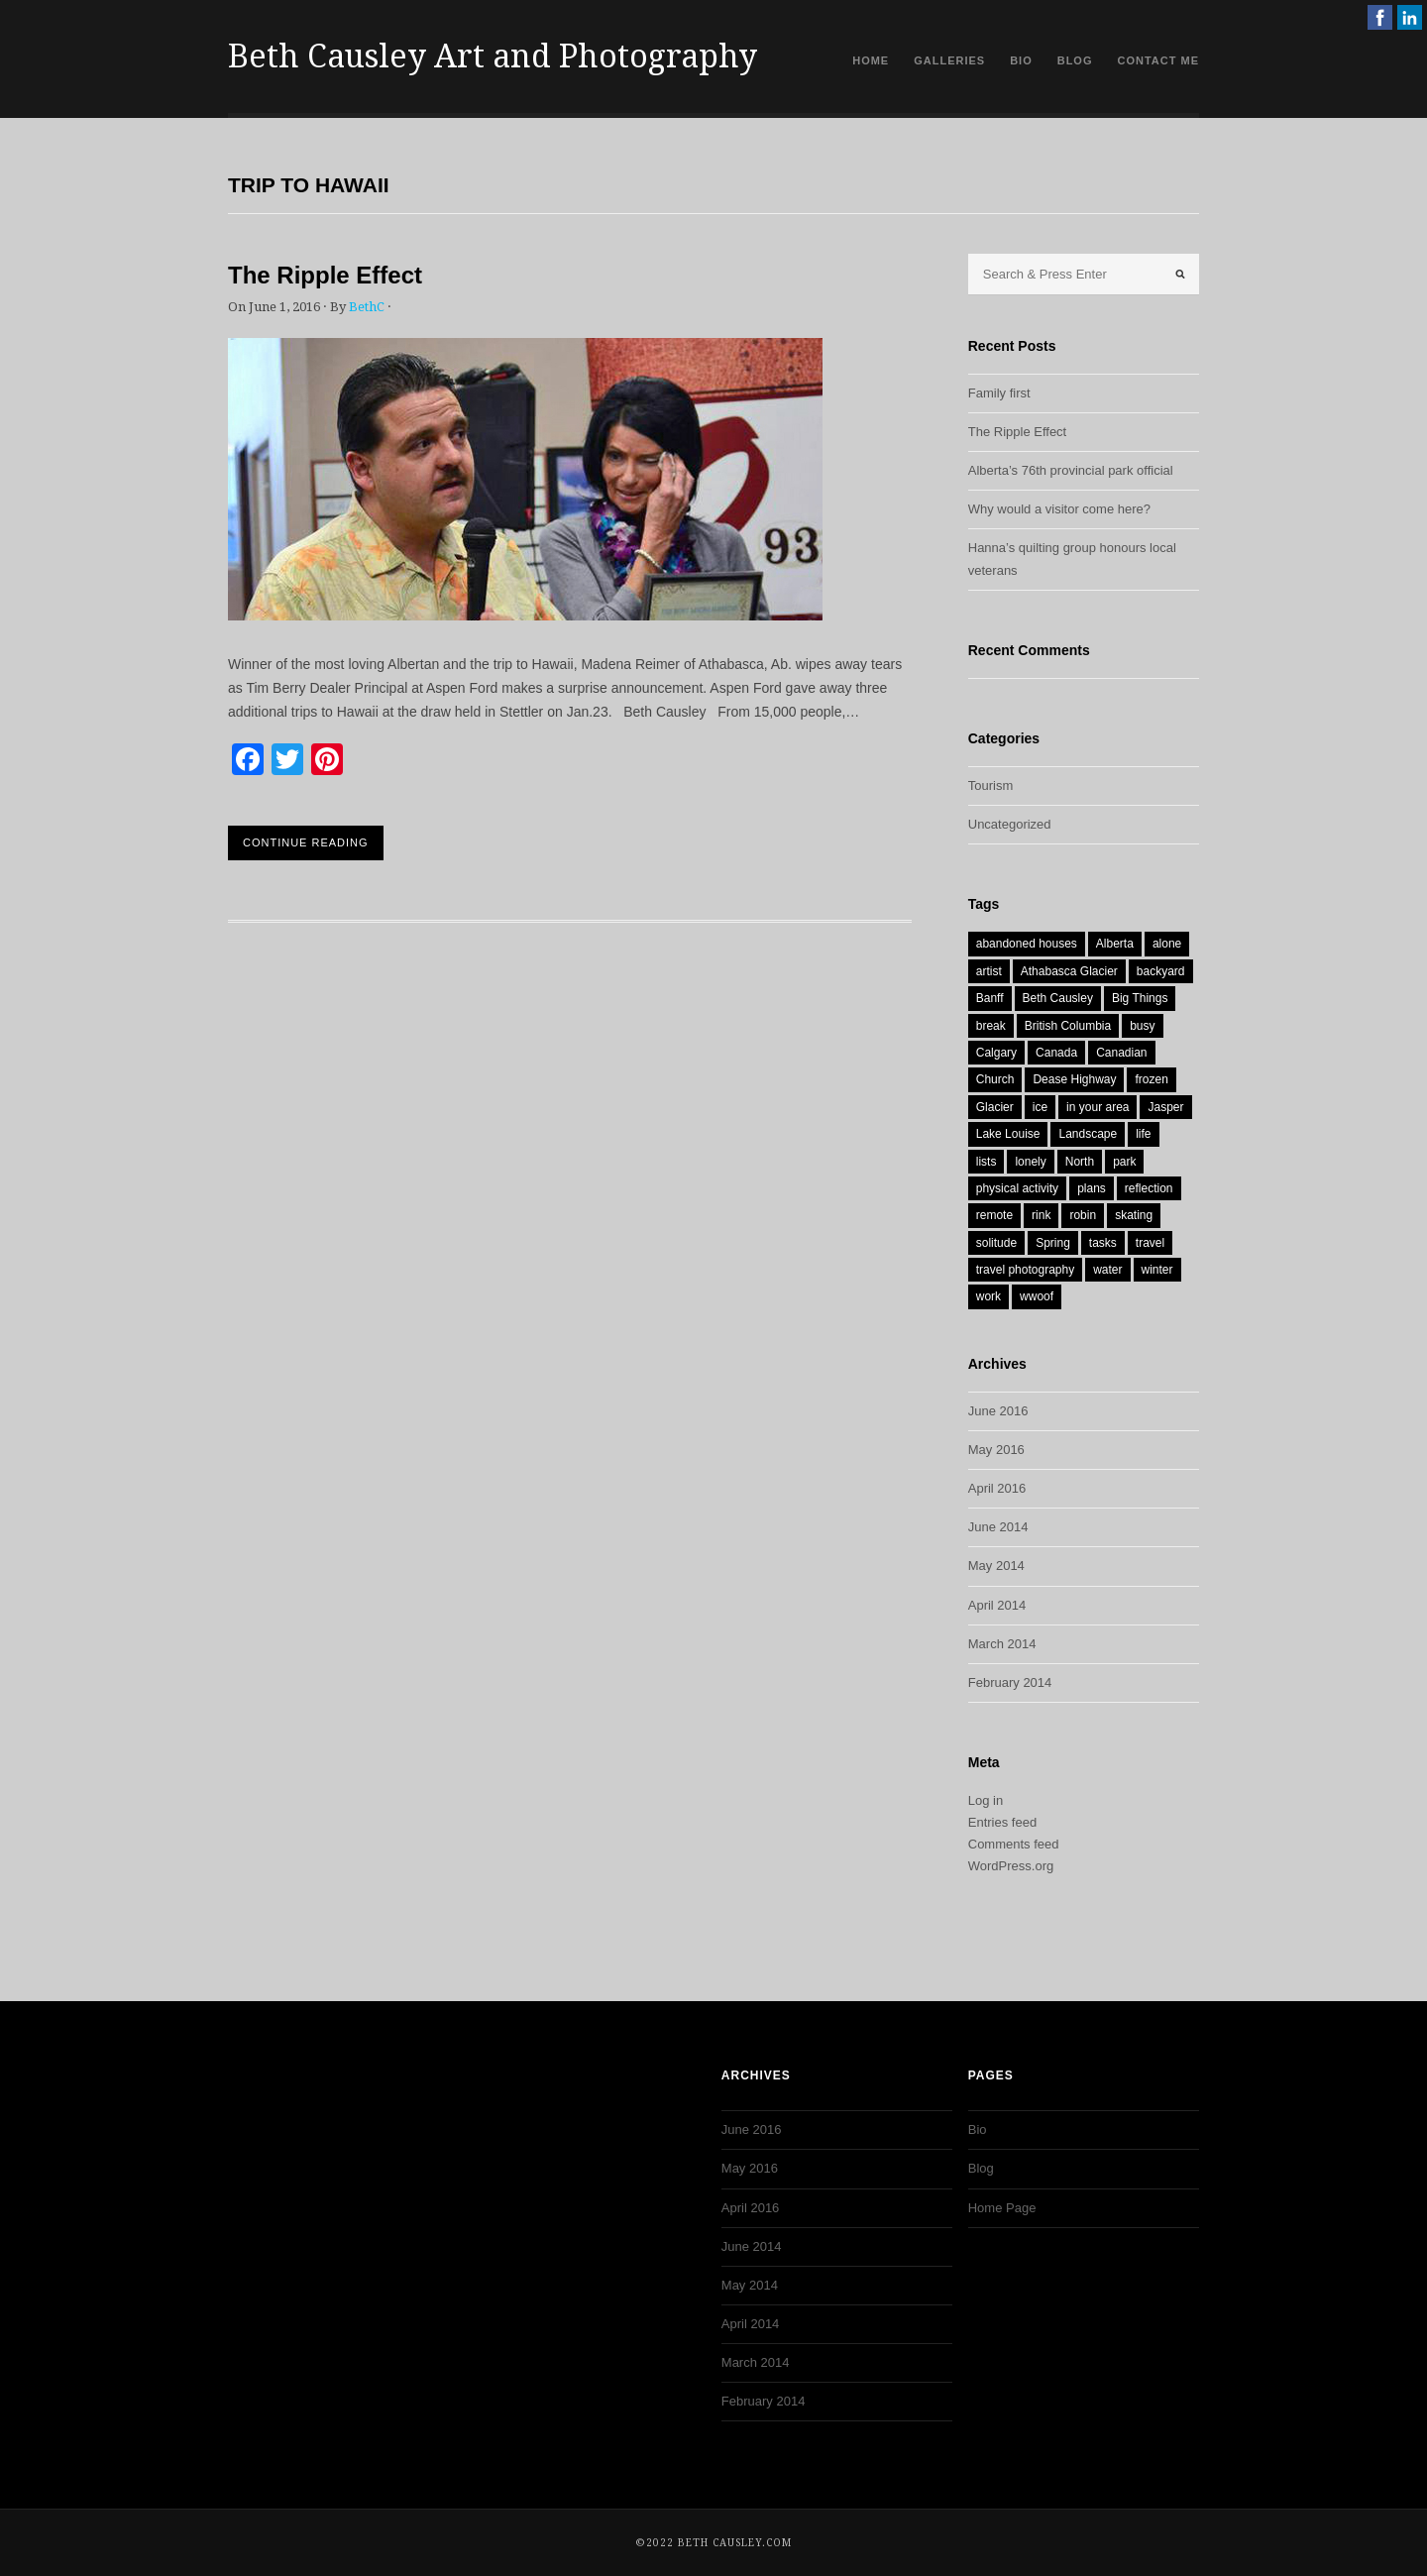  I want to click on plans [plans (1 item)], so click(1091, 1188).